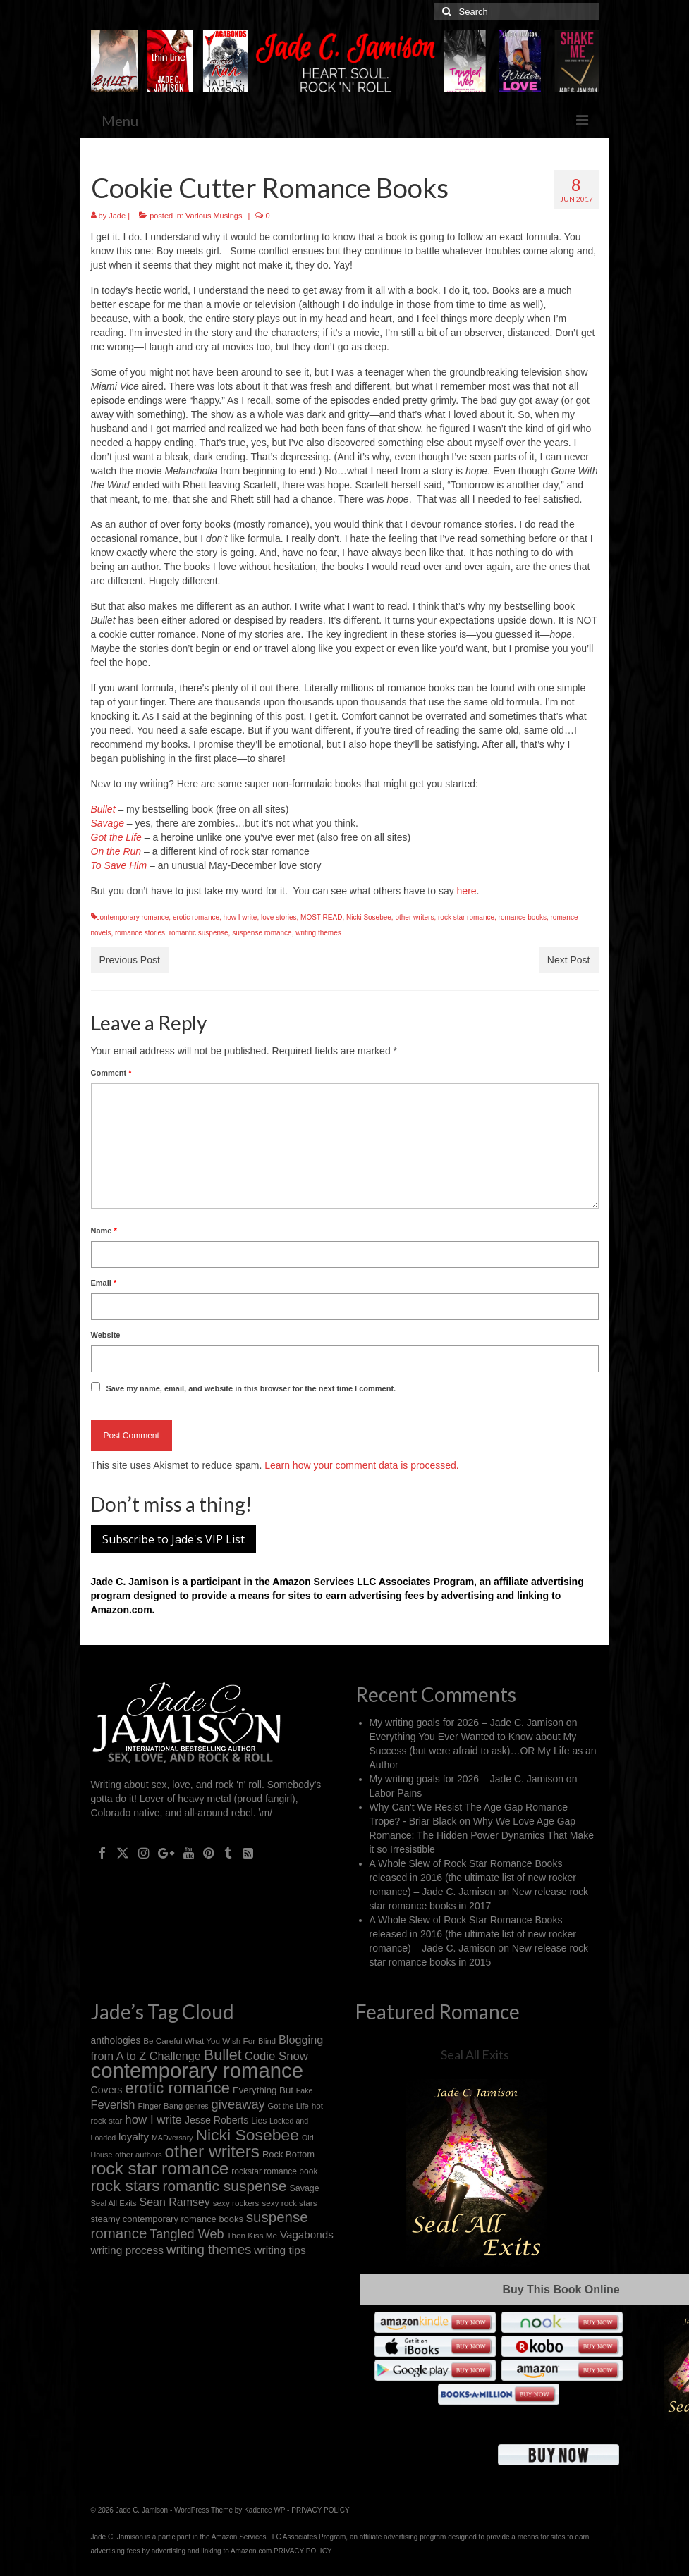 Image resolution: width=689 pixels, height=2576 pixels. Describe the element at coordinates (414, 917) in the screenshot. I see `other writers` at that location.